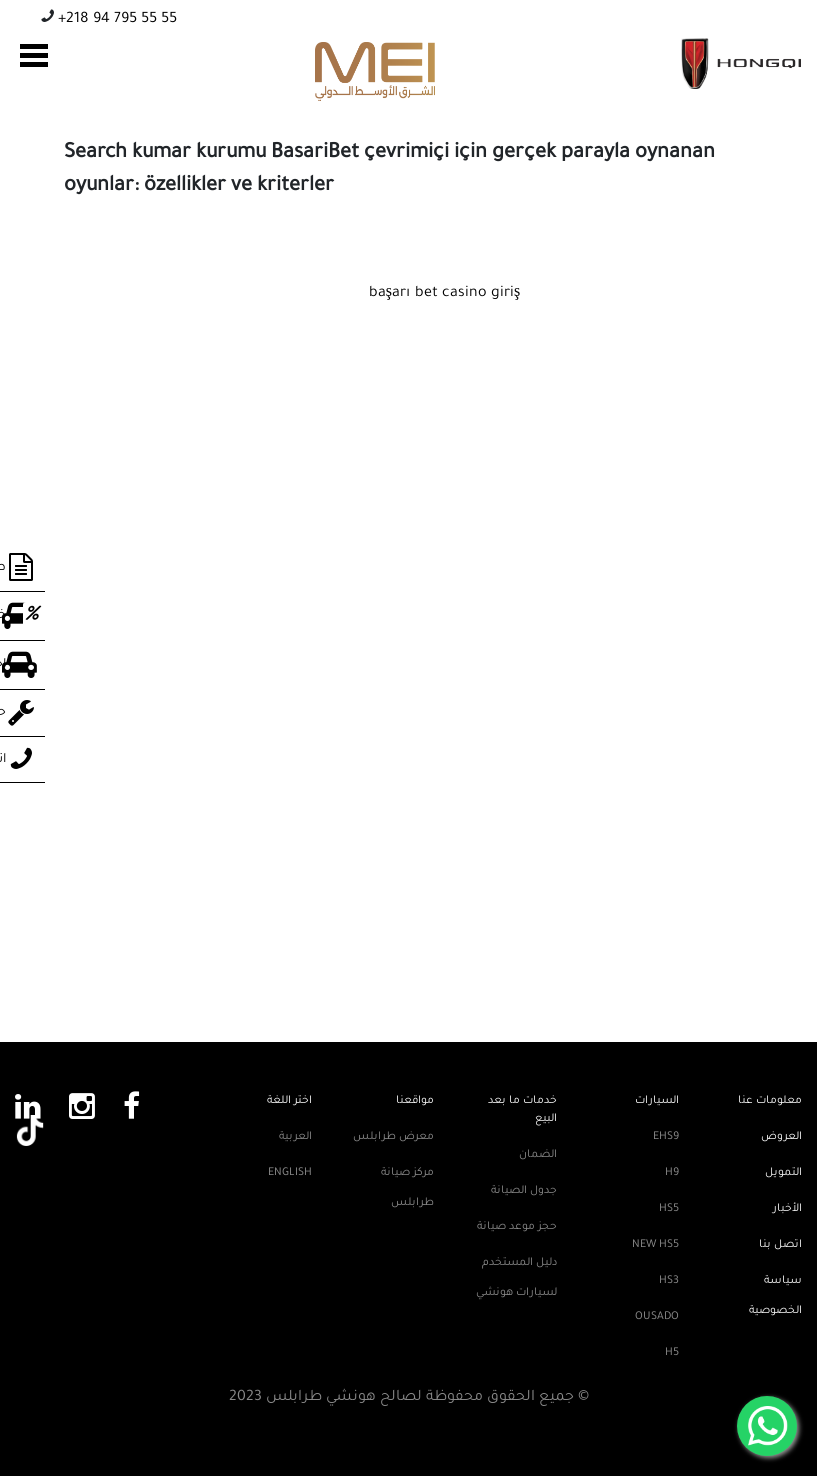 Image resolution: width=817 pixels, height=1476 pixels. I want to click on +218 94 795 55 55, so click(115, 20).